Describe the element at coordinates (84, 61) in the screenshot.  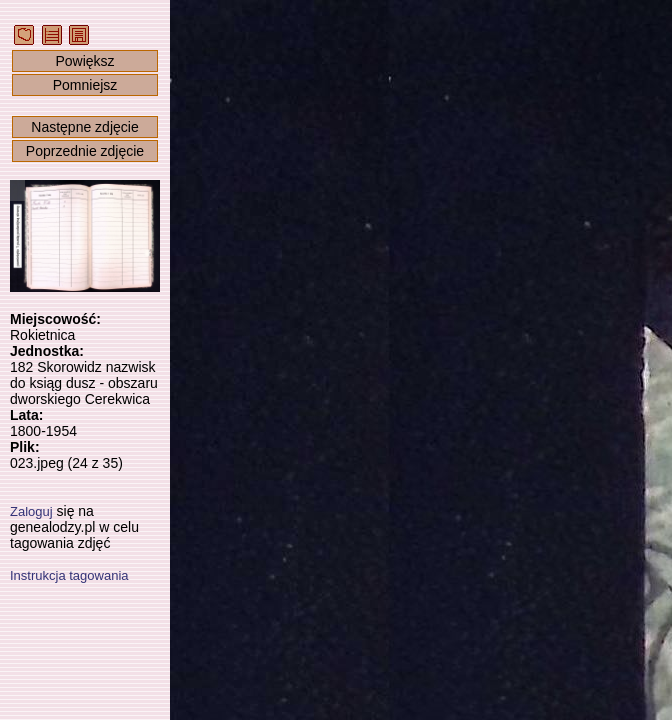
I see `Powiększ` at that location.